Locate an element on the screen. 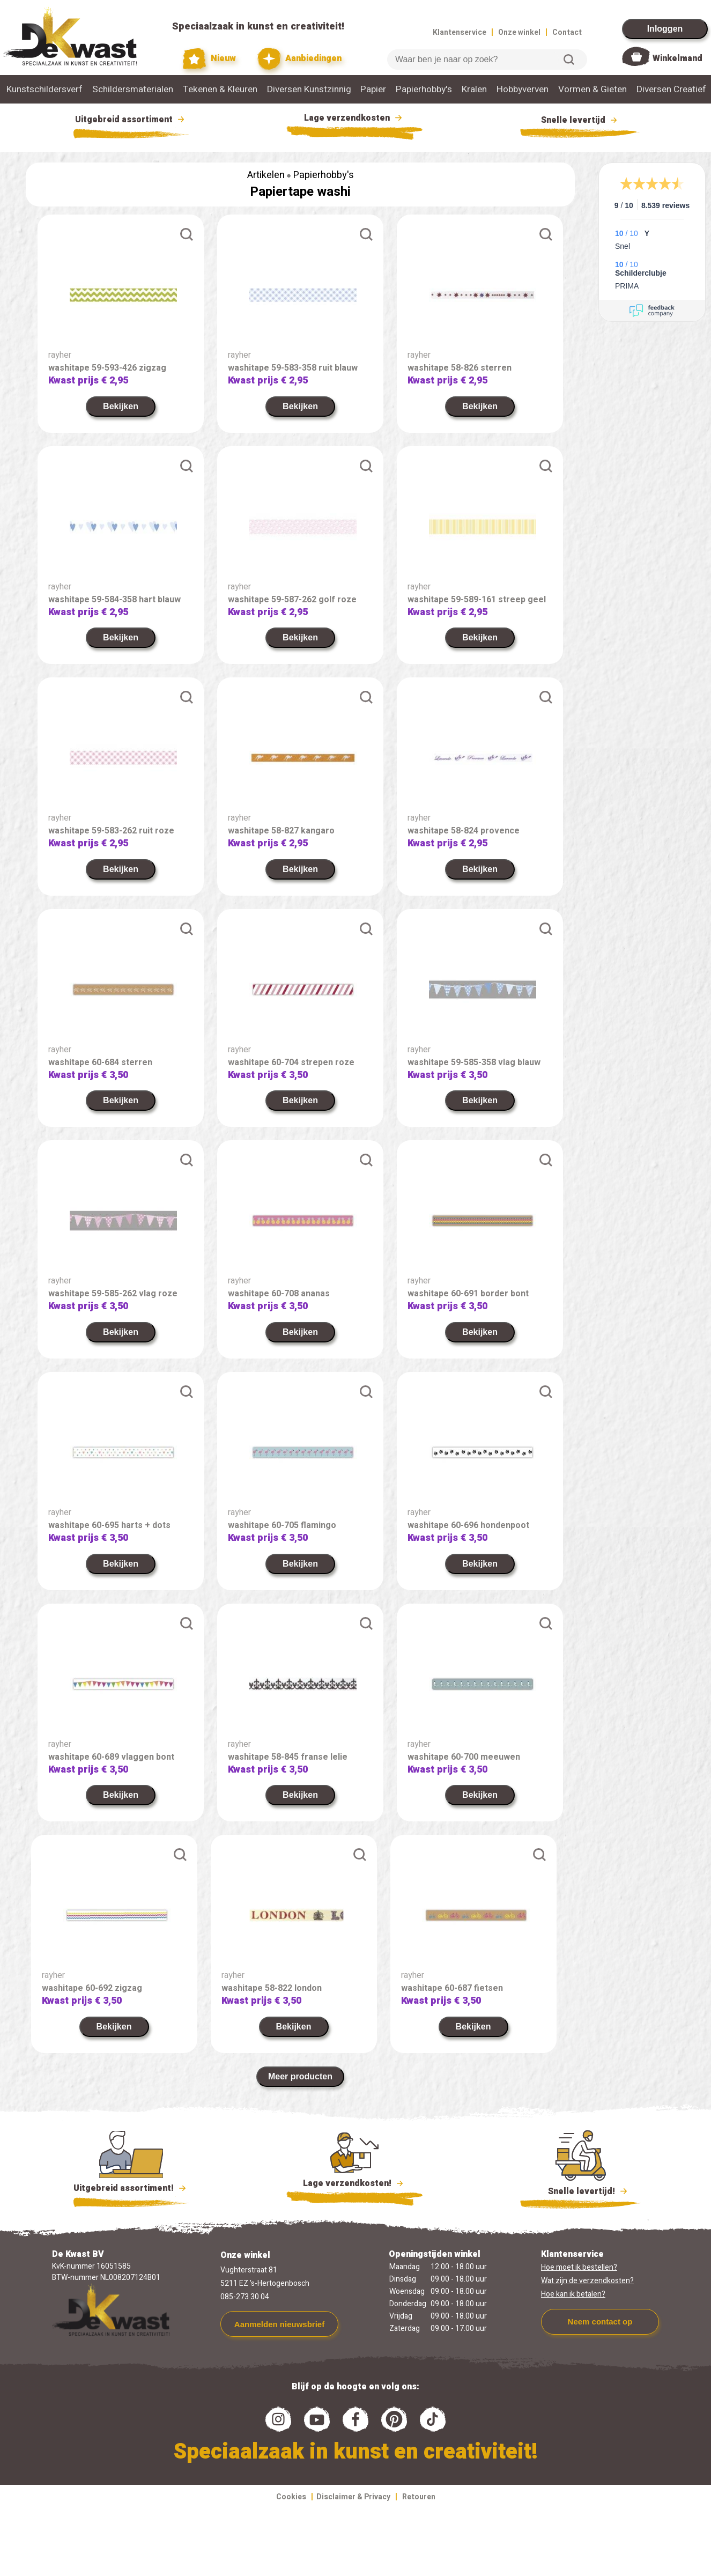 The height and width of the screenshot is (2576, 711). Wat zijn de verzendkosten? is located at coordinates (587, 2280).